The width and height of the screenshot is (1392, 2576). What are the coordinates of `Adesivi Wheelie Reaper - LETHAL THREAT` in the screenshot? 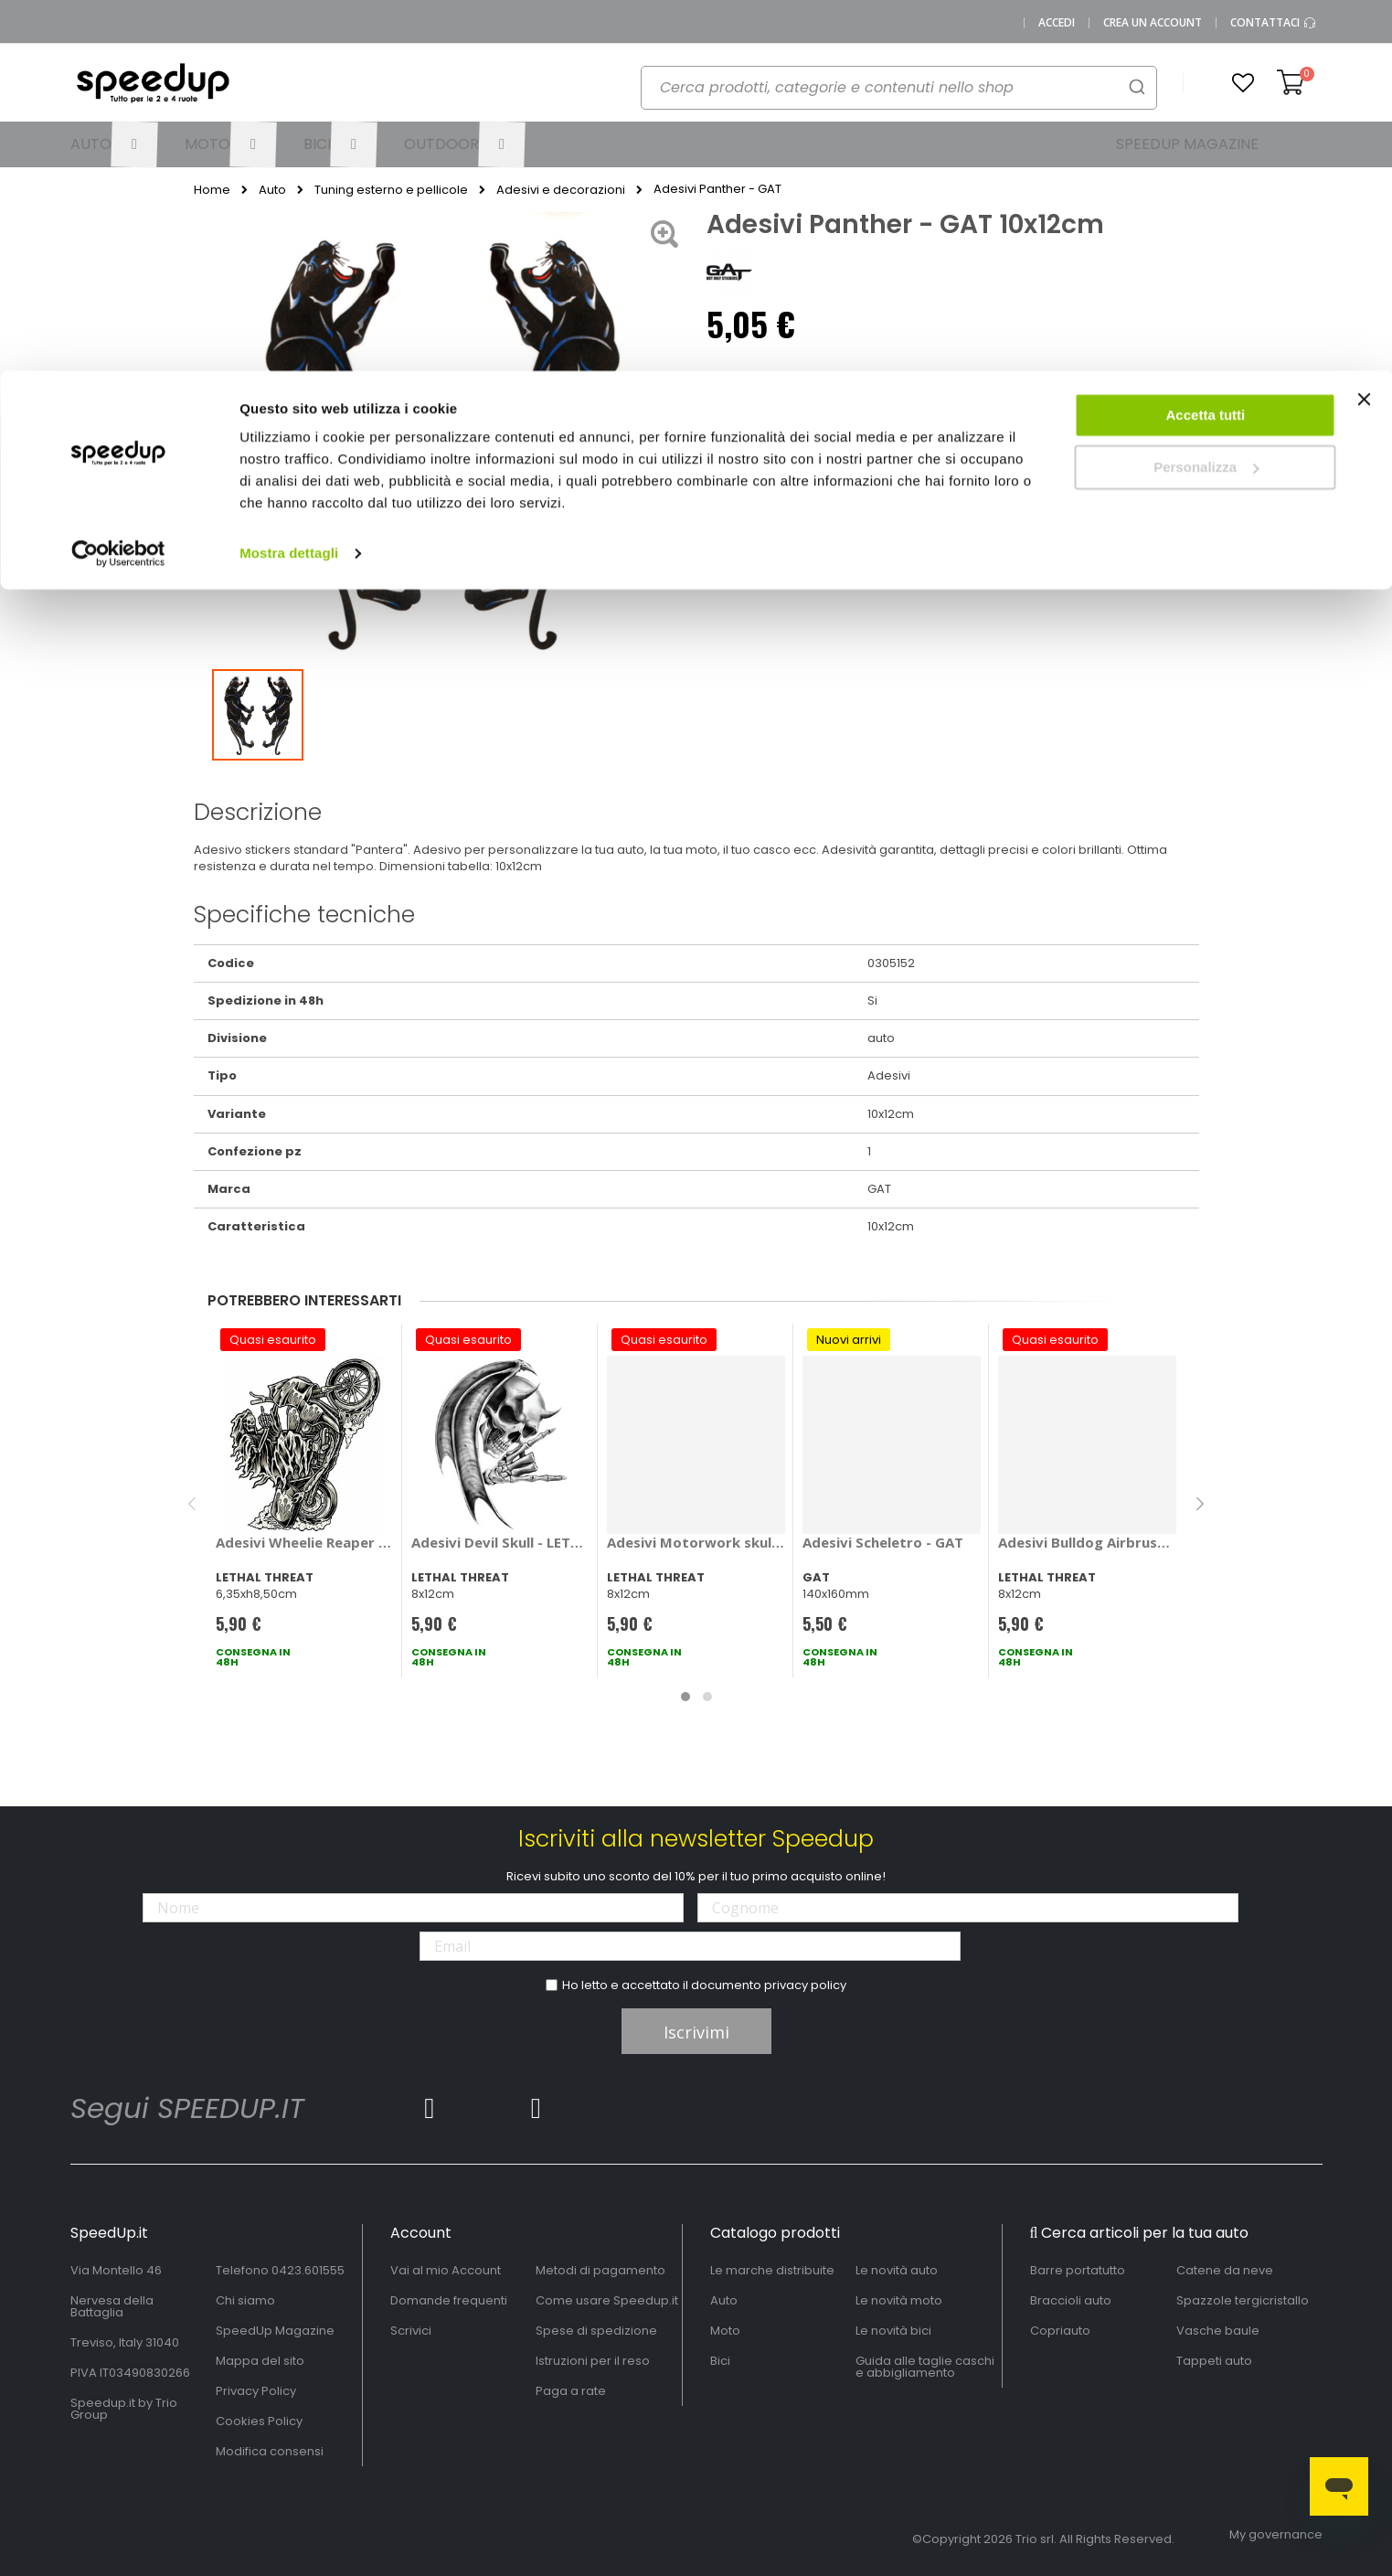 It's located at (305, 1542).